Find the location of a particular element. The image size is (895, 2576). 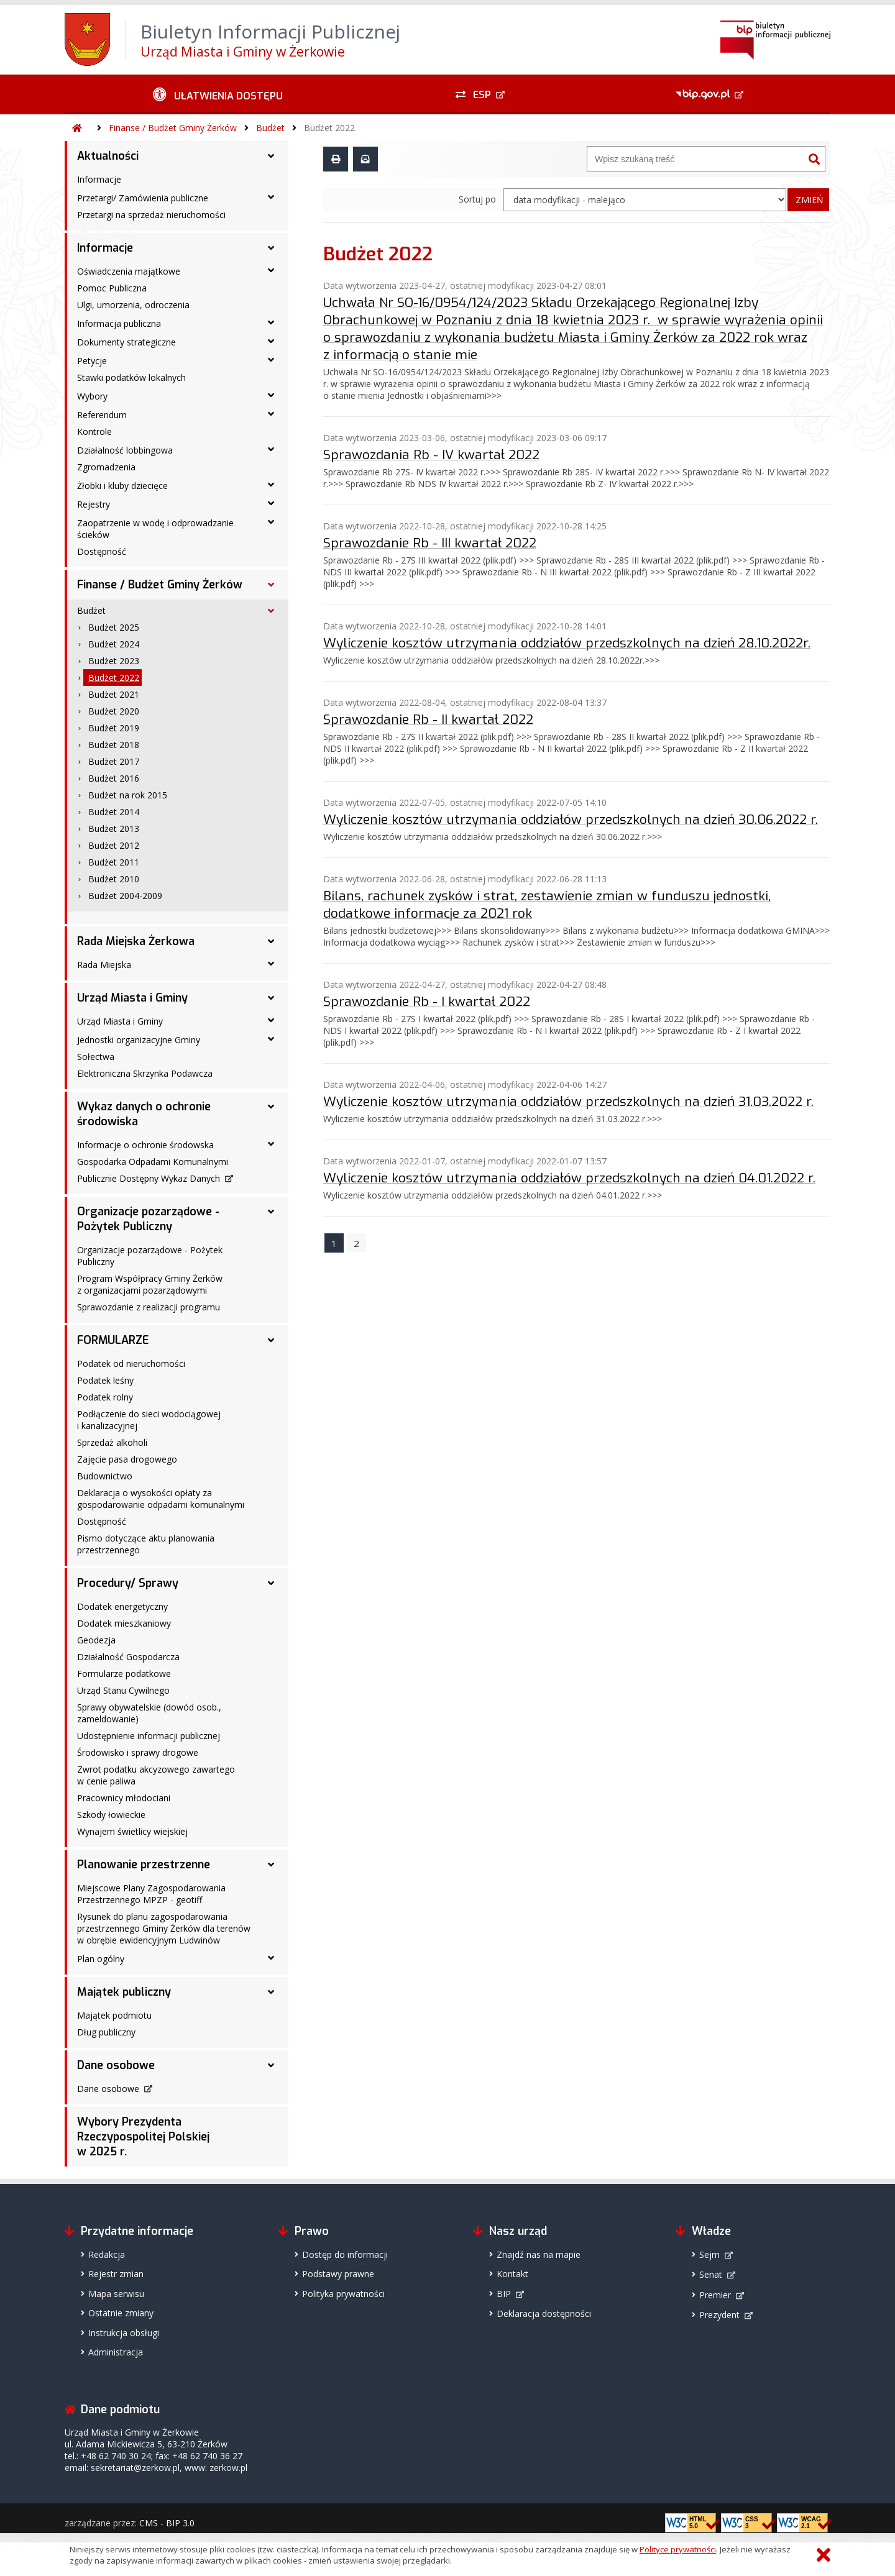

[Dane osobowe - podmenu rozwinięte] is located at coordinates (271, 2065).